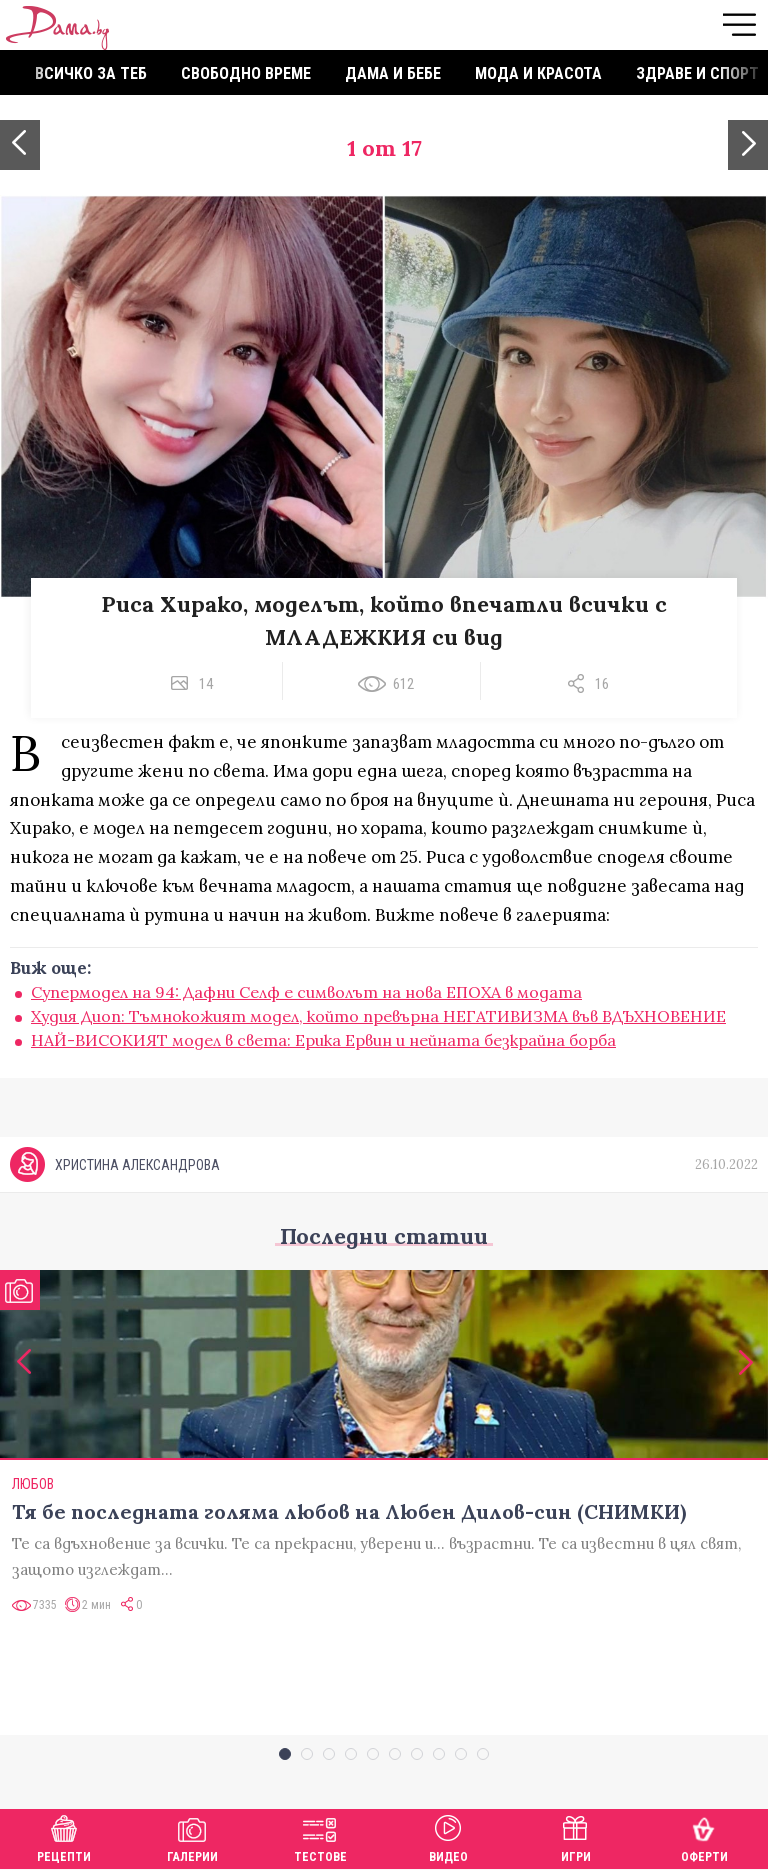 Image resolution: width=768 pixels, height=1870 pixels. What do you see at coordinates (192, 1836) in the screenshot?
I see `Галерии` at bounding box center [192, 1836].